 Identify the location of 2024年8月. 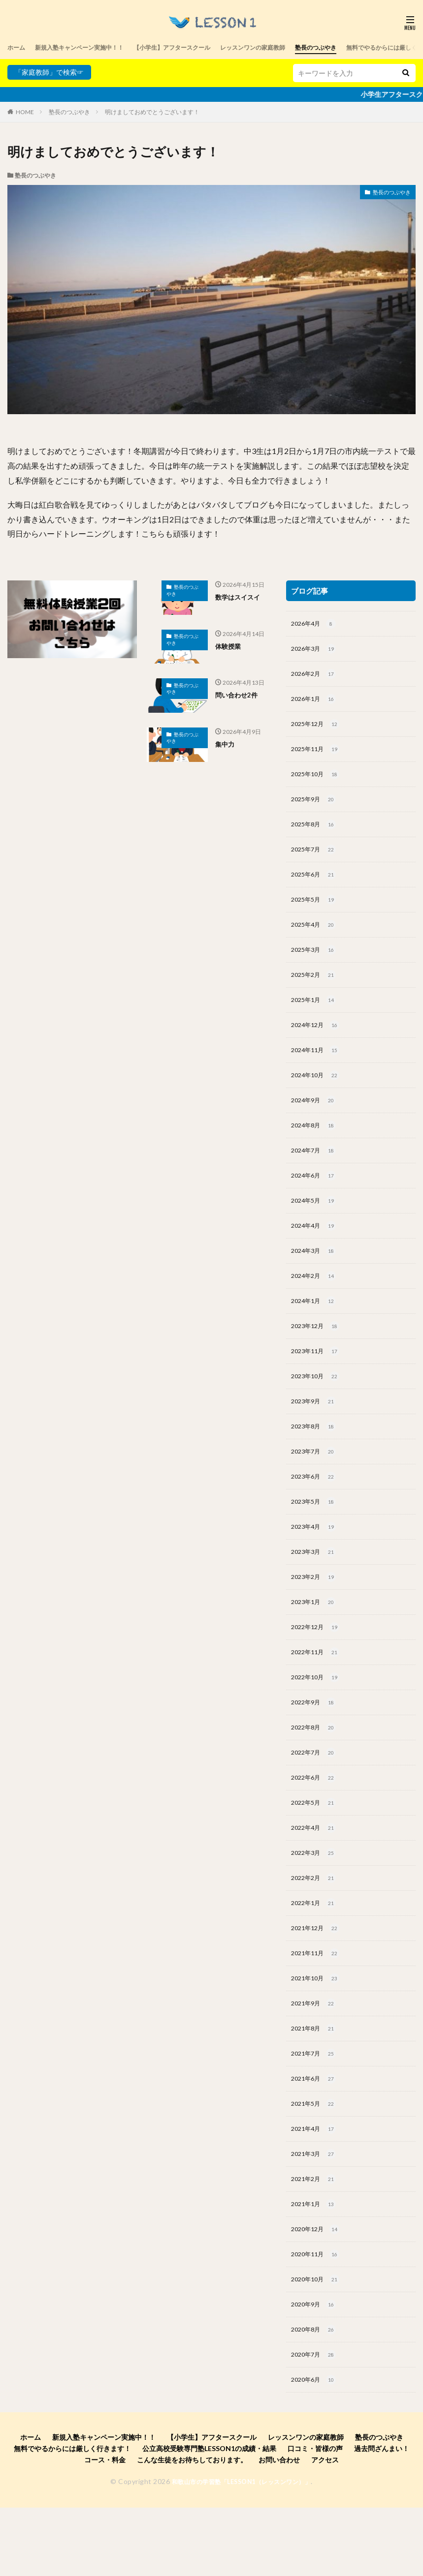
(316, 1146).